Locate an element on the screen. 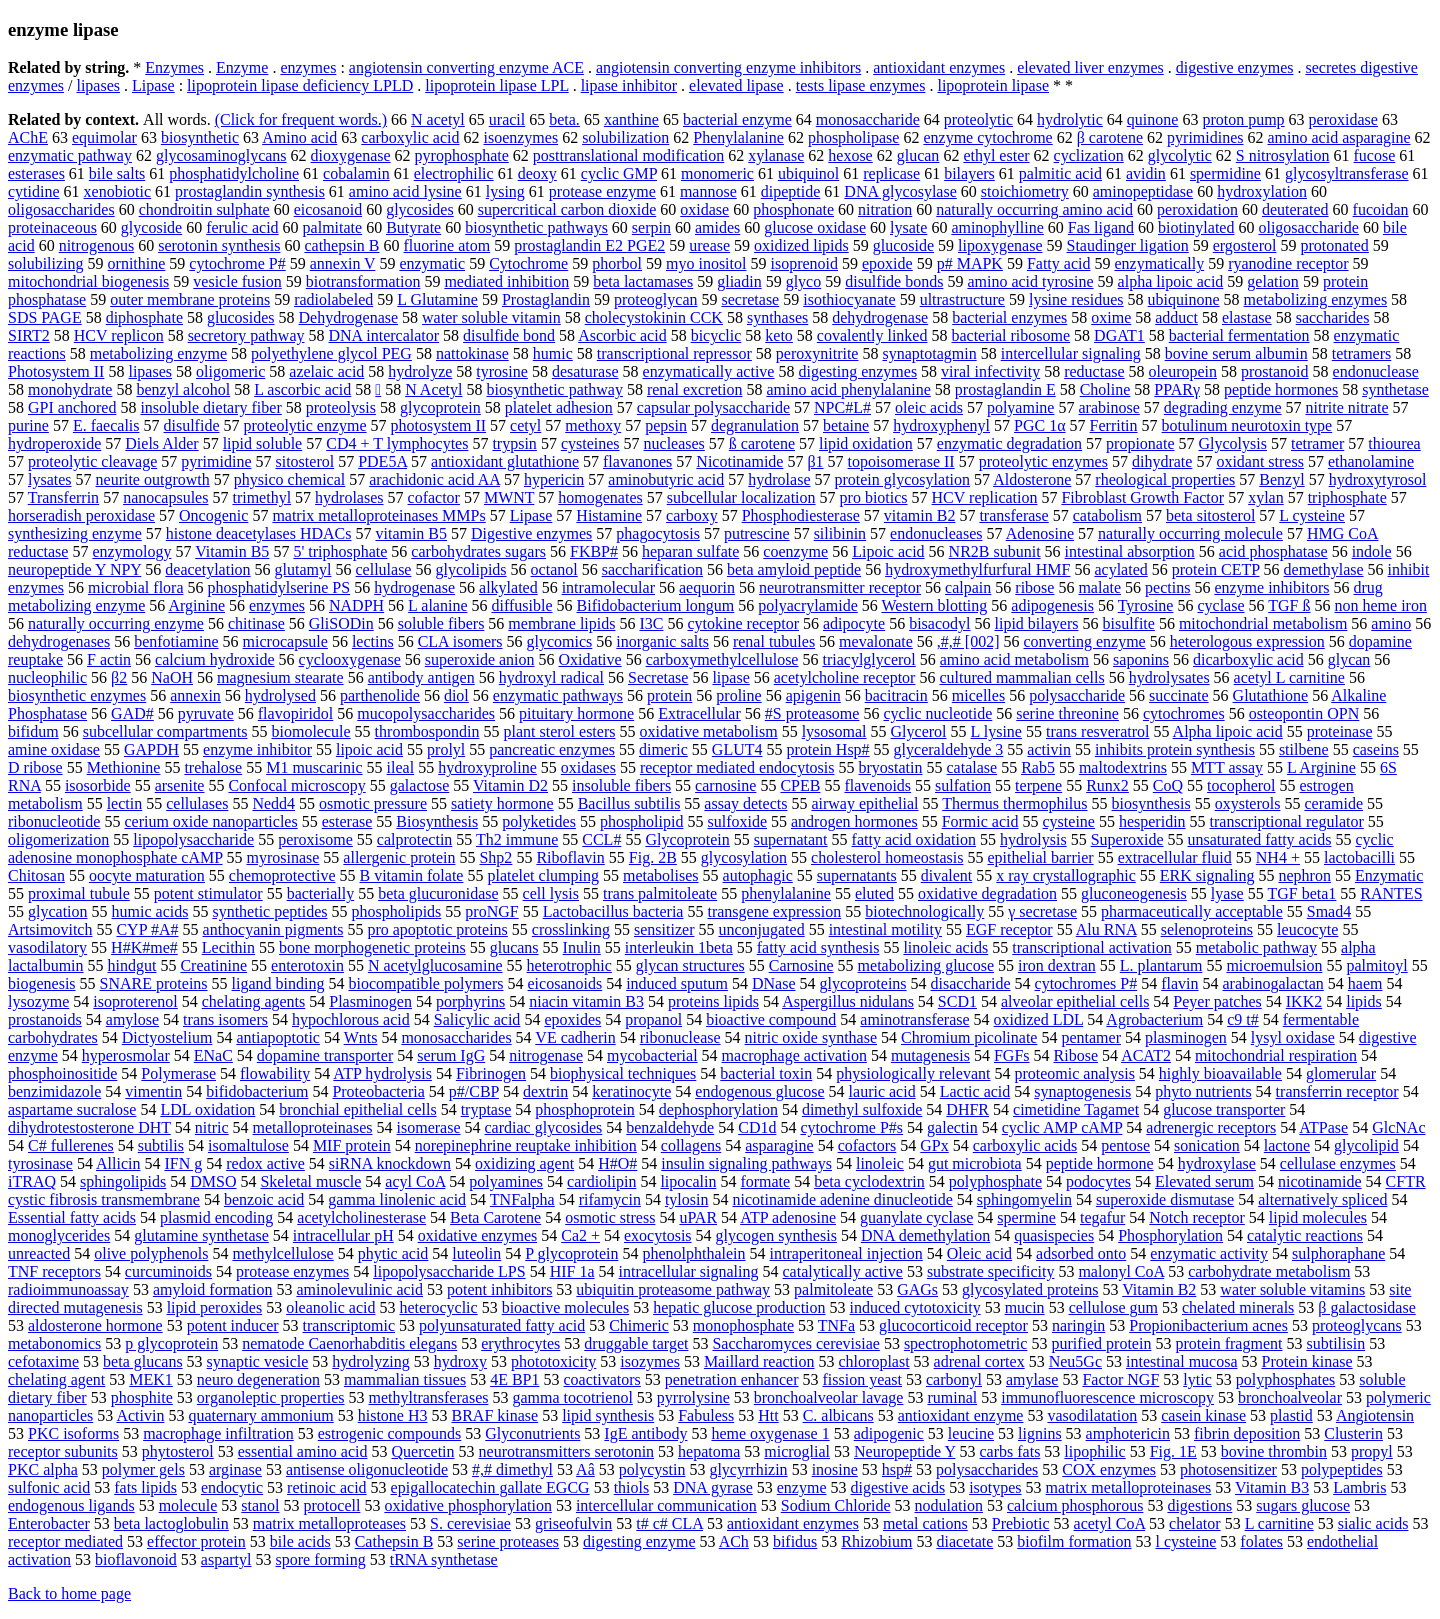 The width and height of the screenshot is (1440, 1619). ,#,# [002] is located at coordinates (968, 641).